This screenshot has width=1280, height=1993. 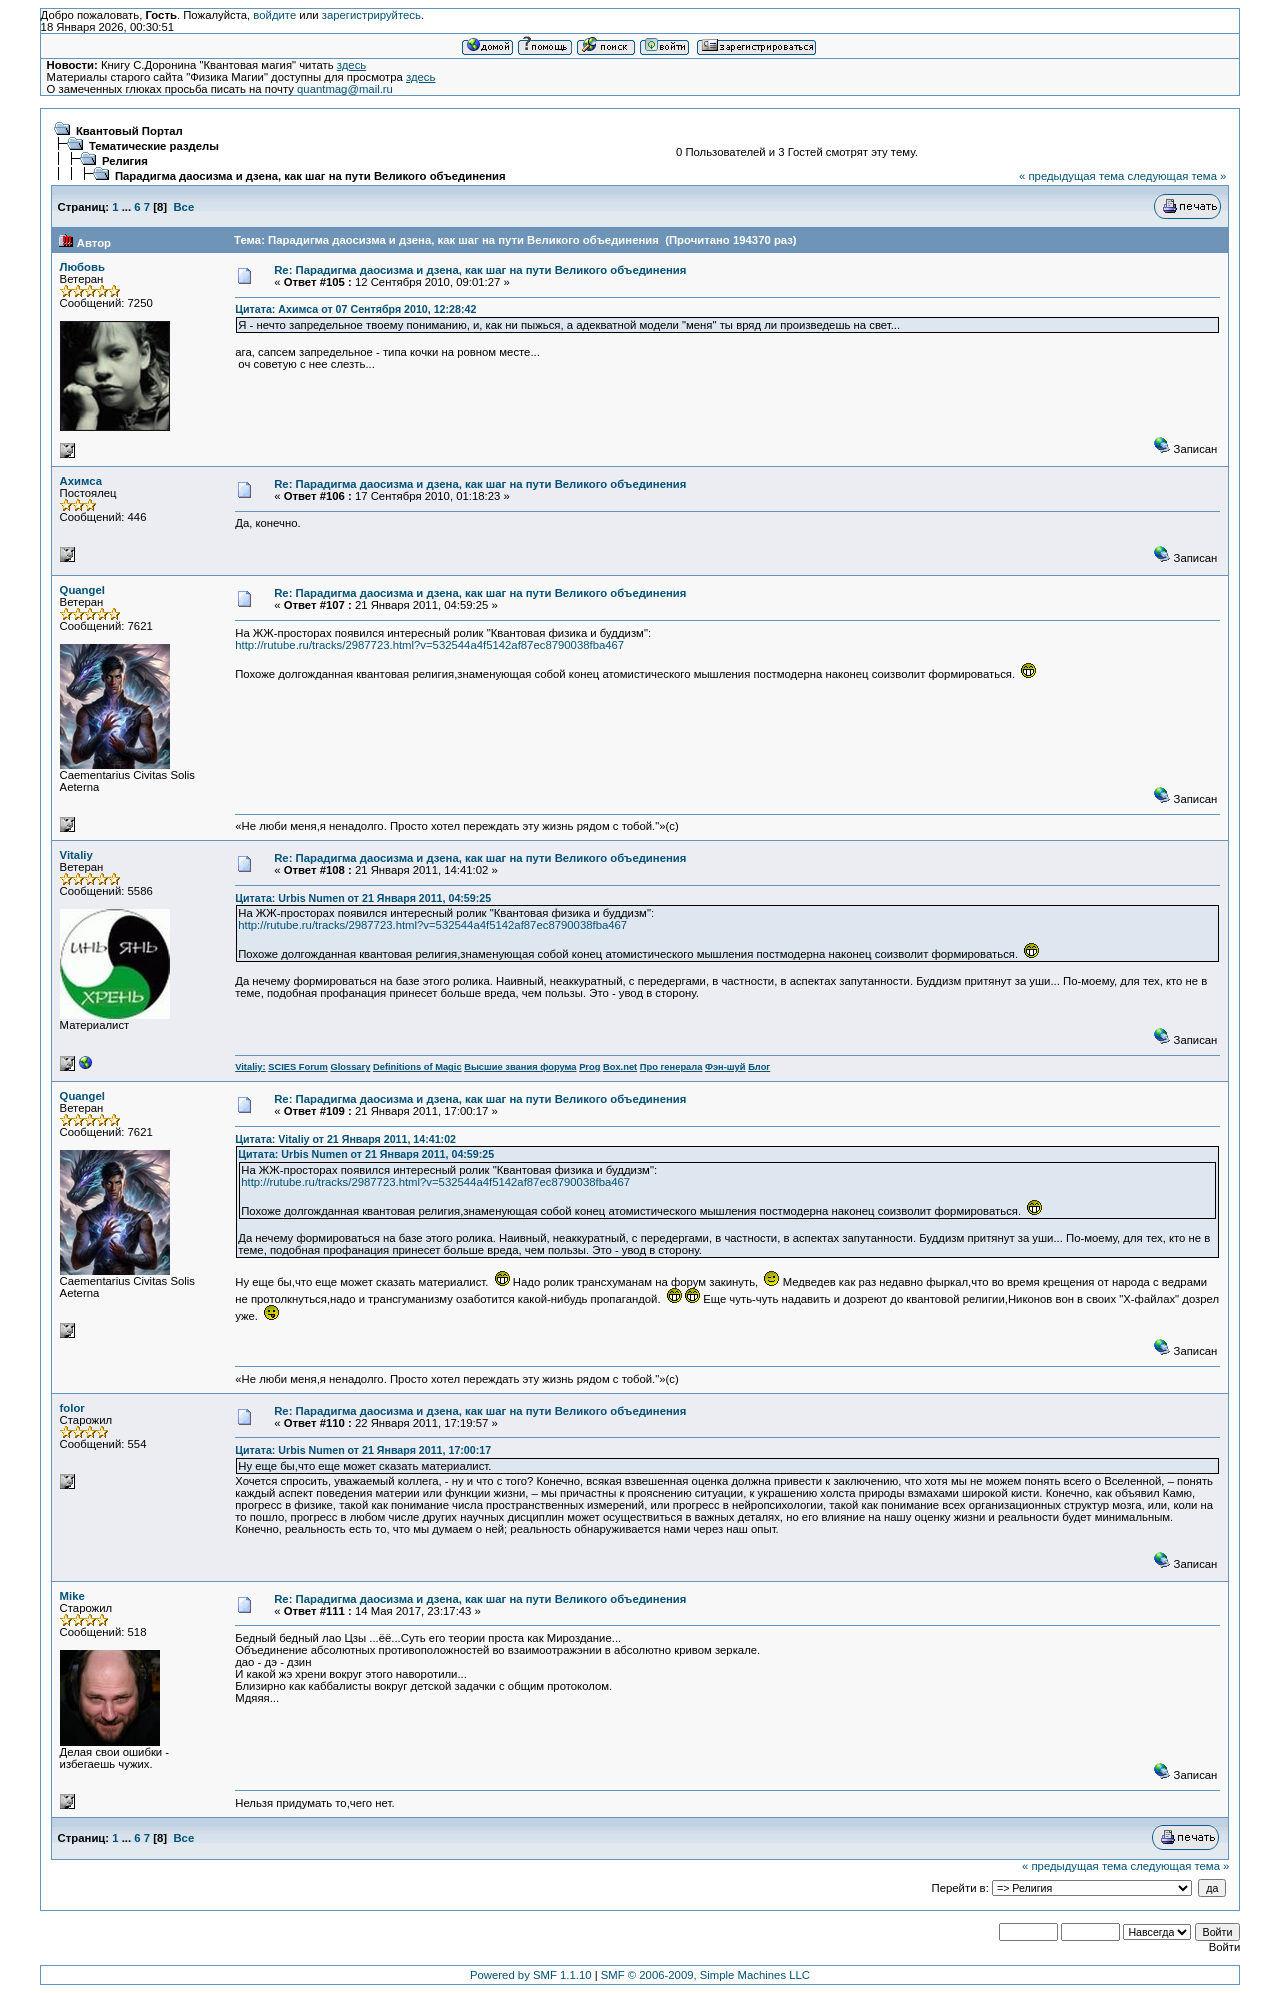 What do you see at coordinates (129, 131) in the screenshot?
I see `Квантовый Портал` at bounding box center [129, 131].